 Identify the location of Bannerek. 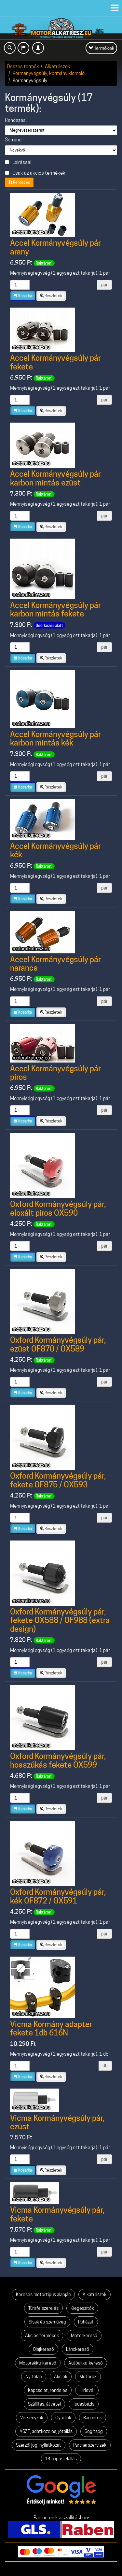
(92, 2417).